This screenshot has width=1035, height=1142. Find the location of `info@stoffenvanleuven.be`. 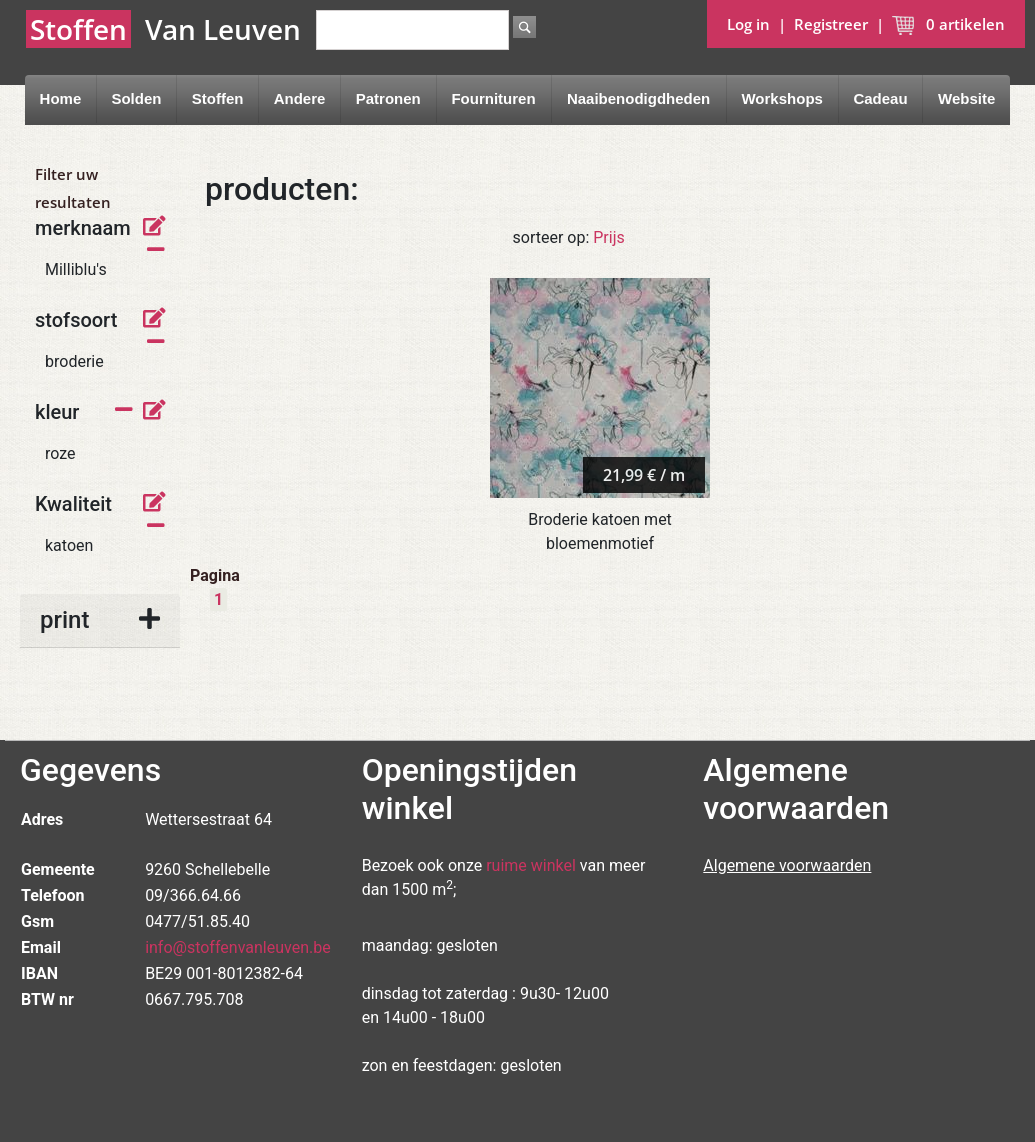

info@stoffenvanleuven.be is located at coordinates (238, 947).